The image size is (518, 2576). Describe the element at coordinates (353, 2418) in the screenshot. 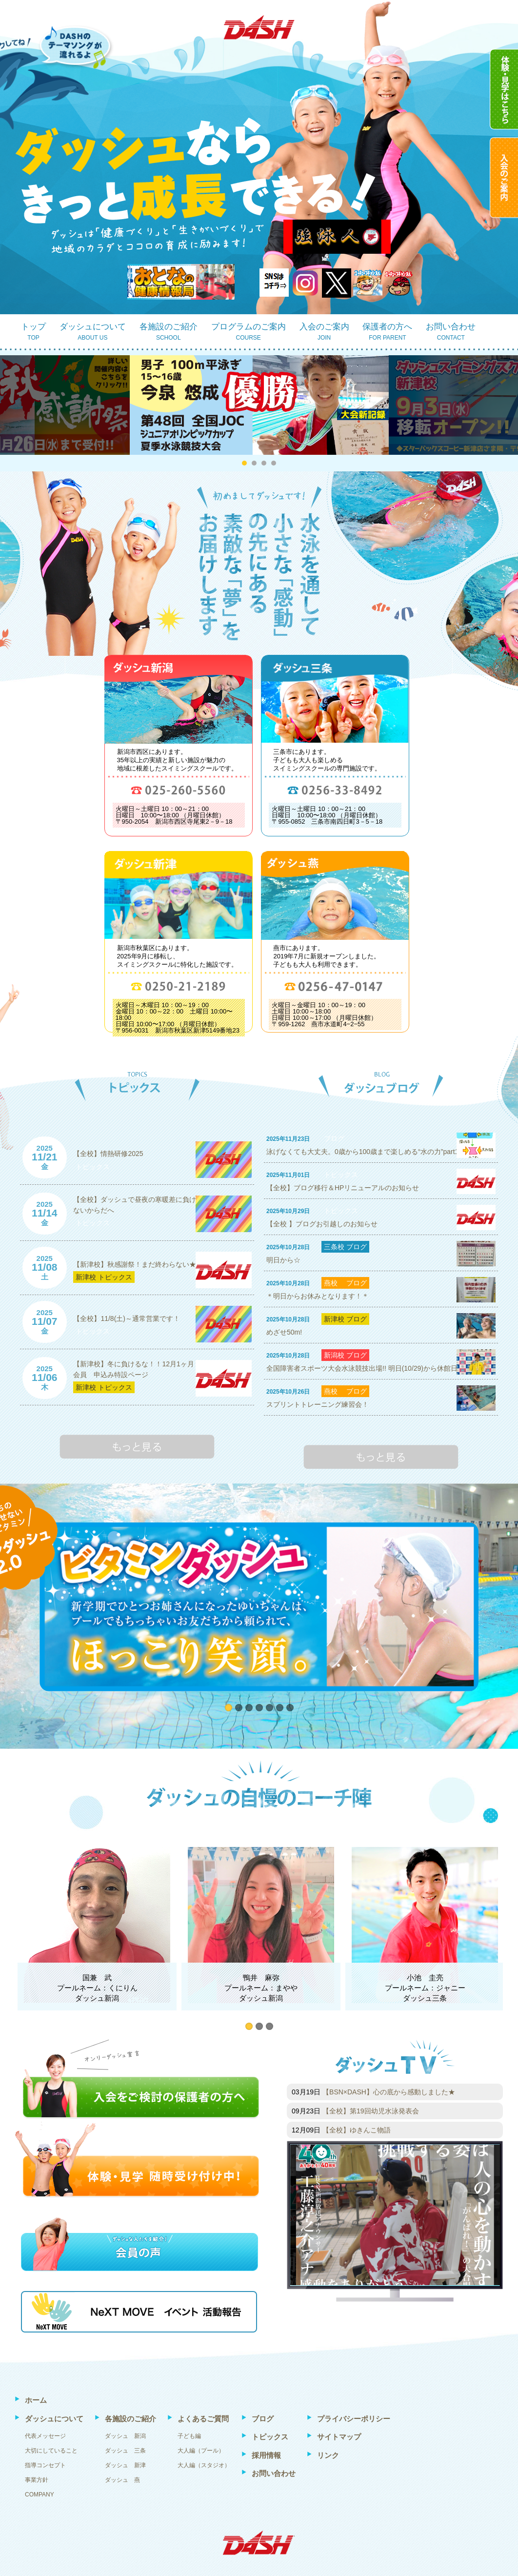

I see `プライバシーポリシー` at that location.